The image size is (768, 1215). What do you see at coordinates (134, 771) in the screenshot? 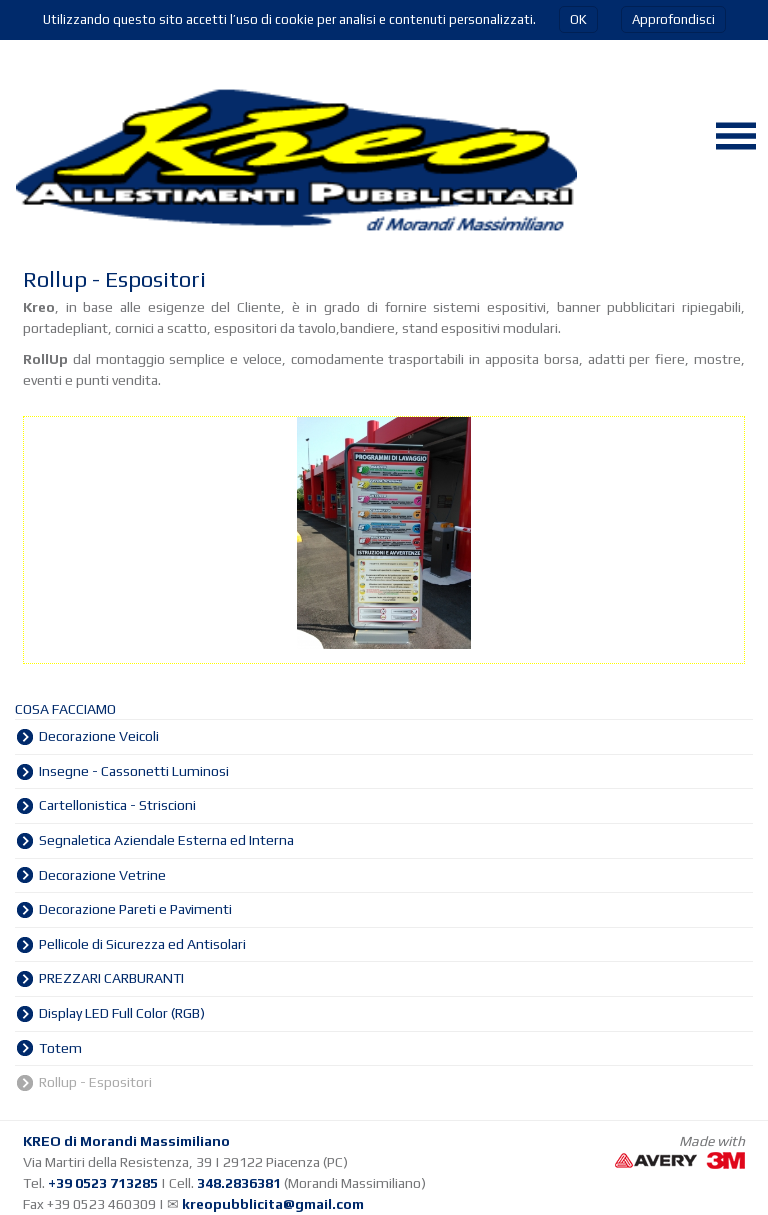
I see `Insegne - Cassonetti Luminosi` at bounding box center [134, 771].